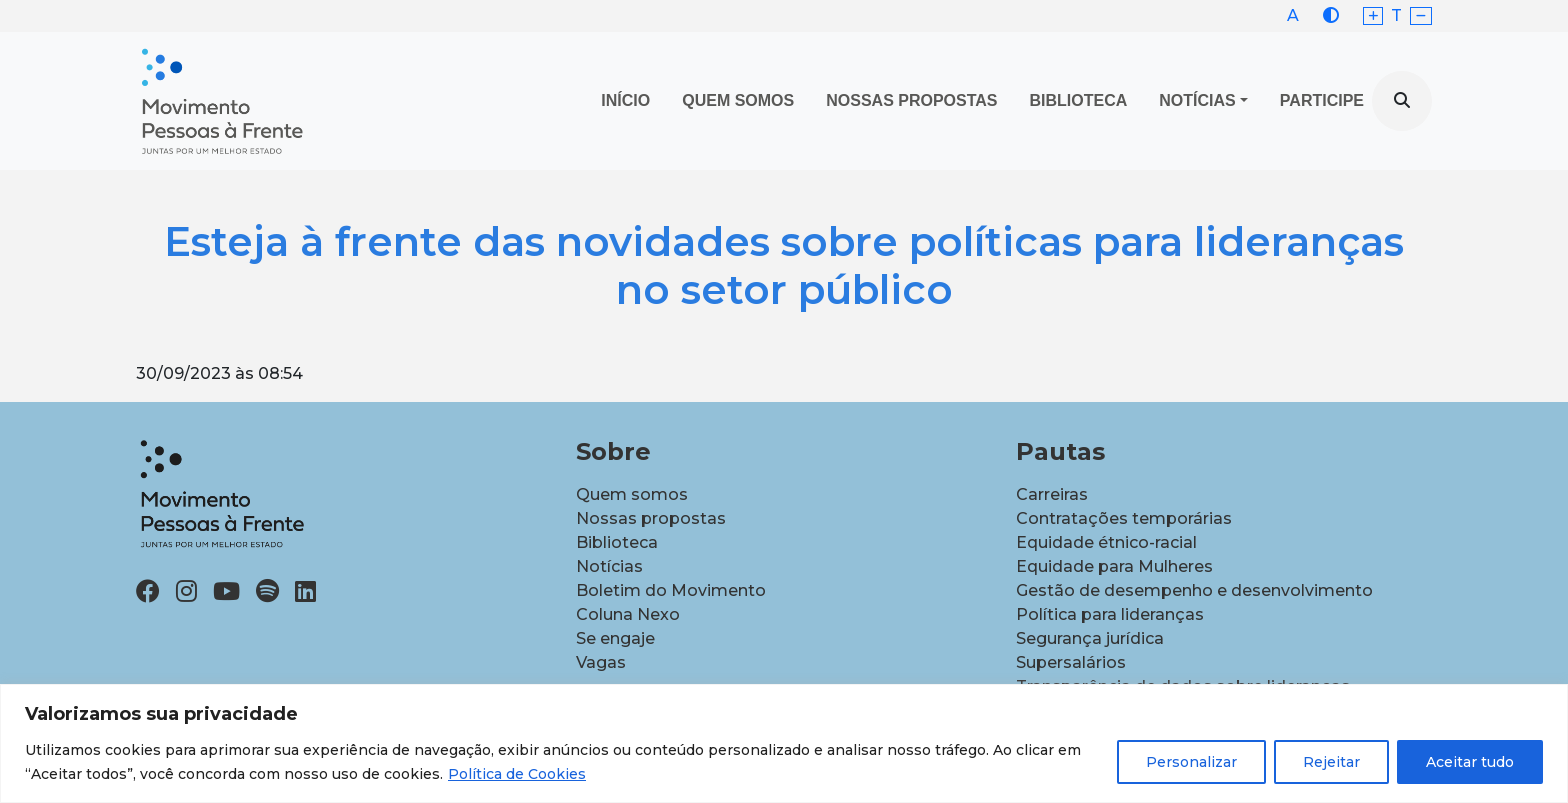  I want to click on Vagas, so click(601, 662).